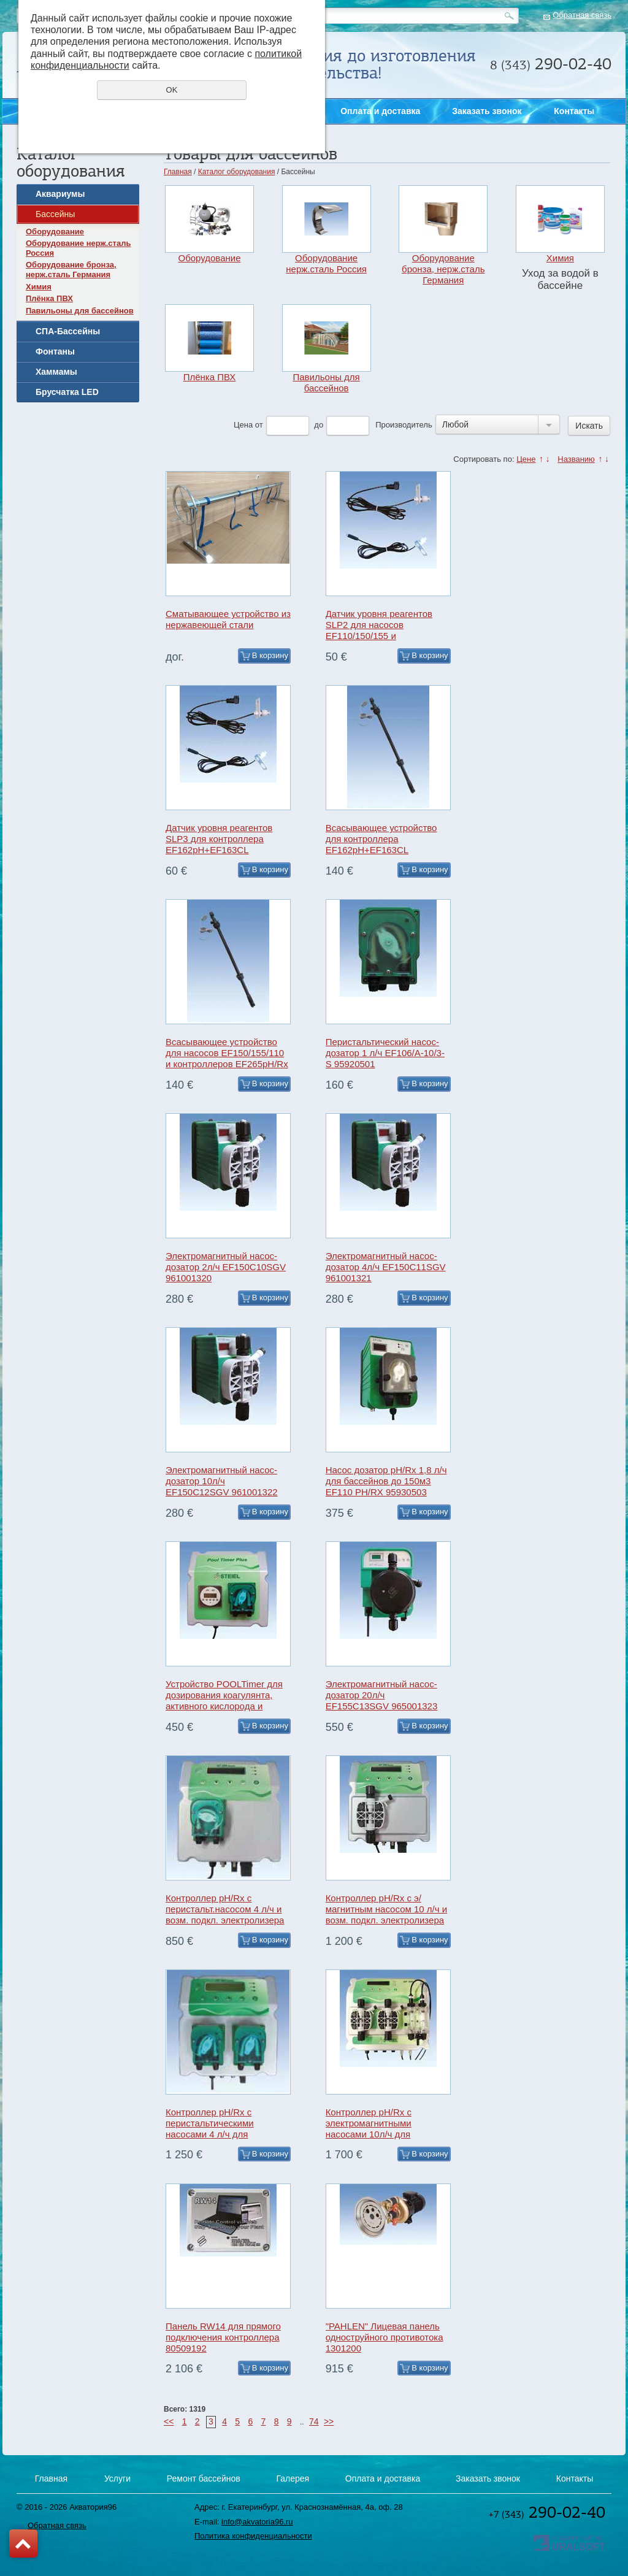 Image resolution: width=628 pixels, height=2576 pixels. Describe the element at coordinates (403, 424) in the screenshot. I see `Производитель` at that location.